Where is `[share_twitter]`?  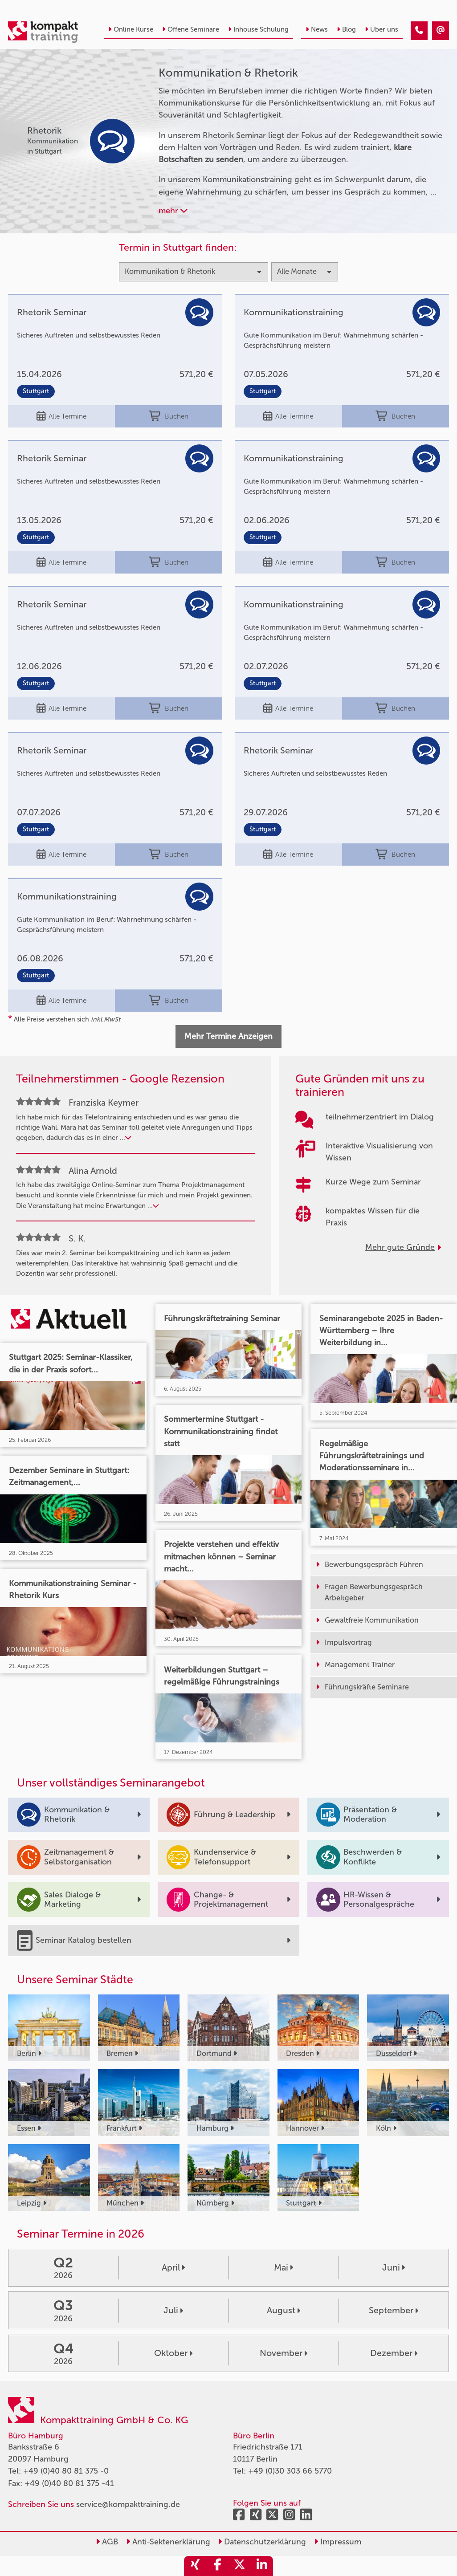
[share_twitter] is located at coordinates (239, 2566).